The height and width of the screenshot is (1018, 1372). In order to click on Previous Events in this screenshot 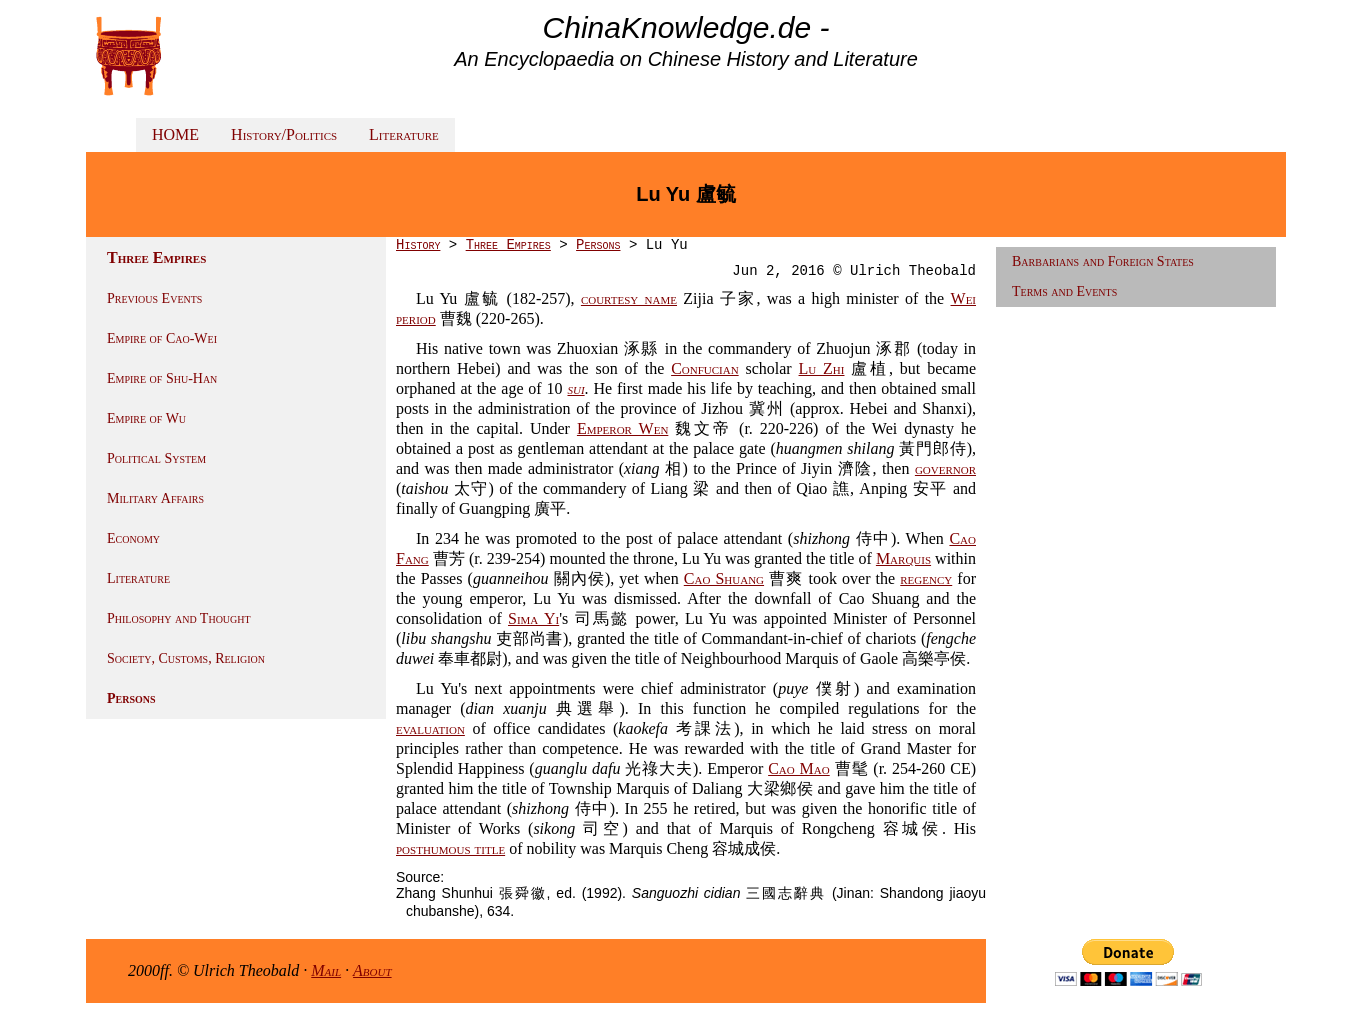, I will do `click(154, 298)`.